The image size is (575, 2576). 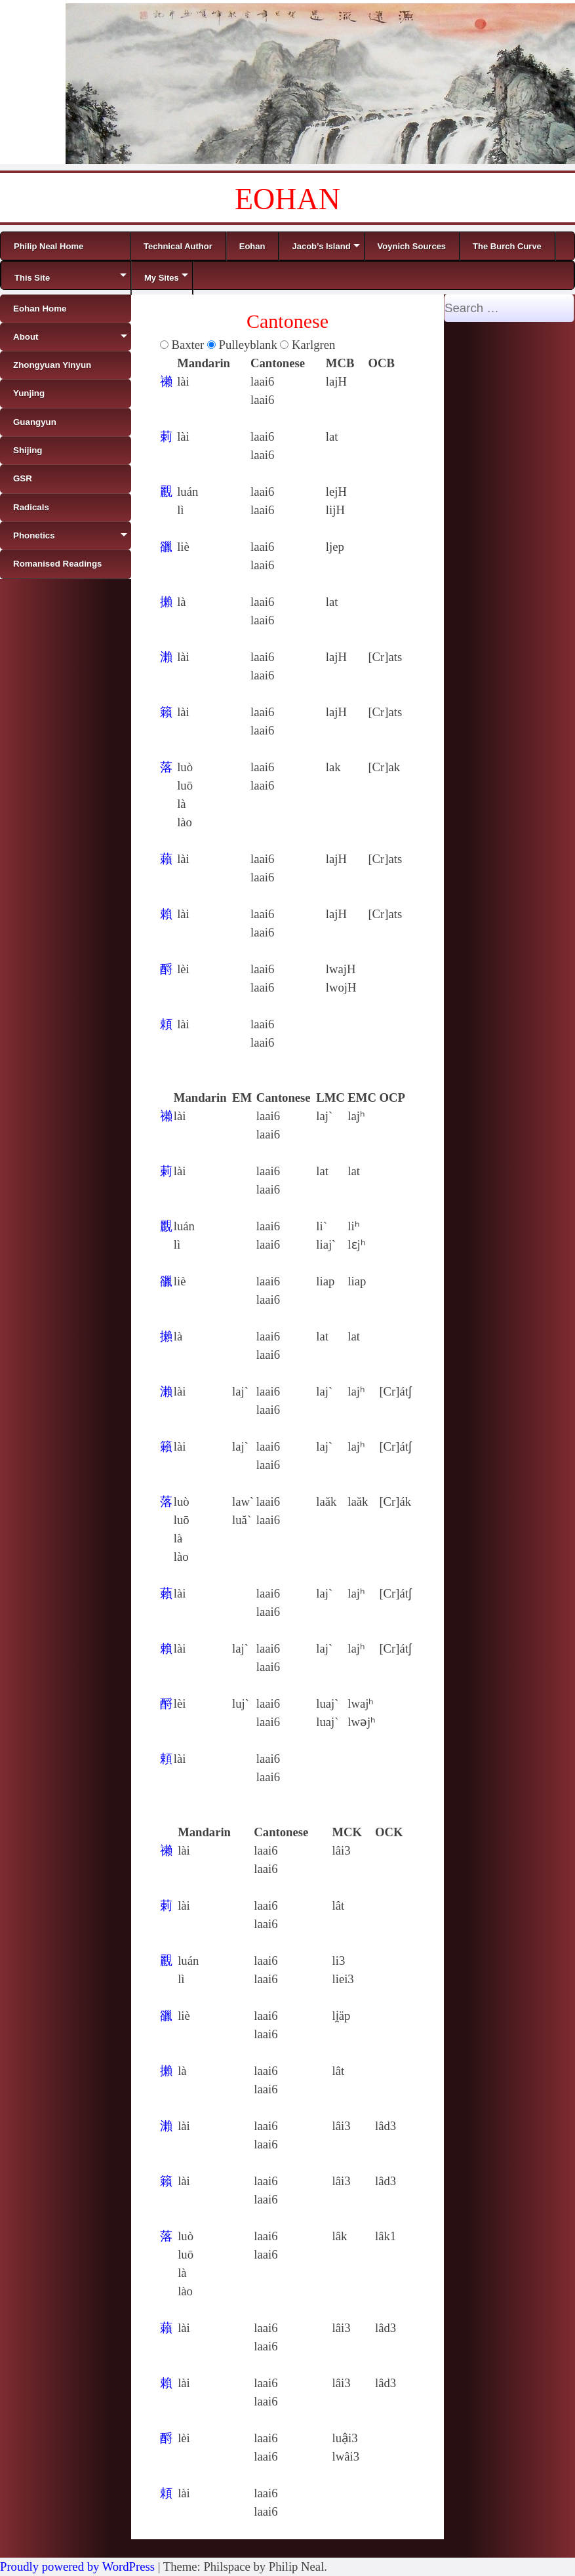 I want to click on Proudly powered by WordPress, so click(x=77, y=2566).